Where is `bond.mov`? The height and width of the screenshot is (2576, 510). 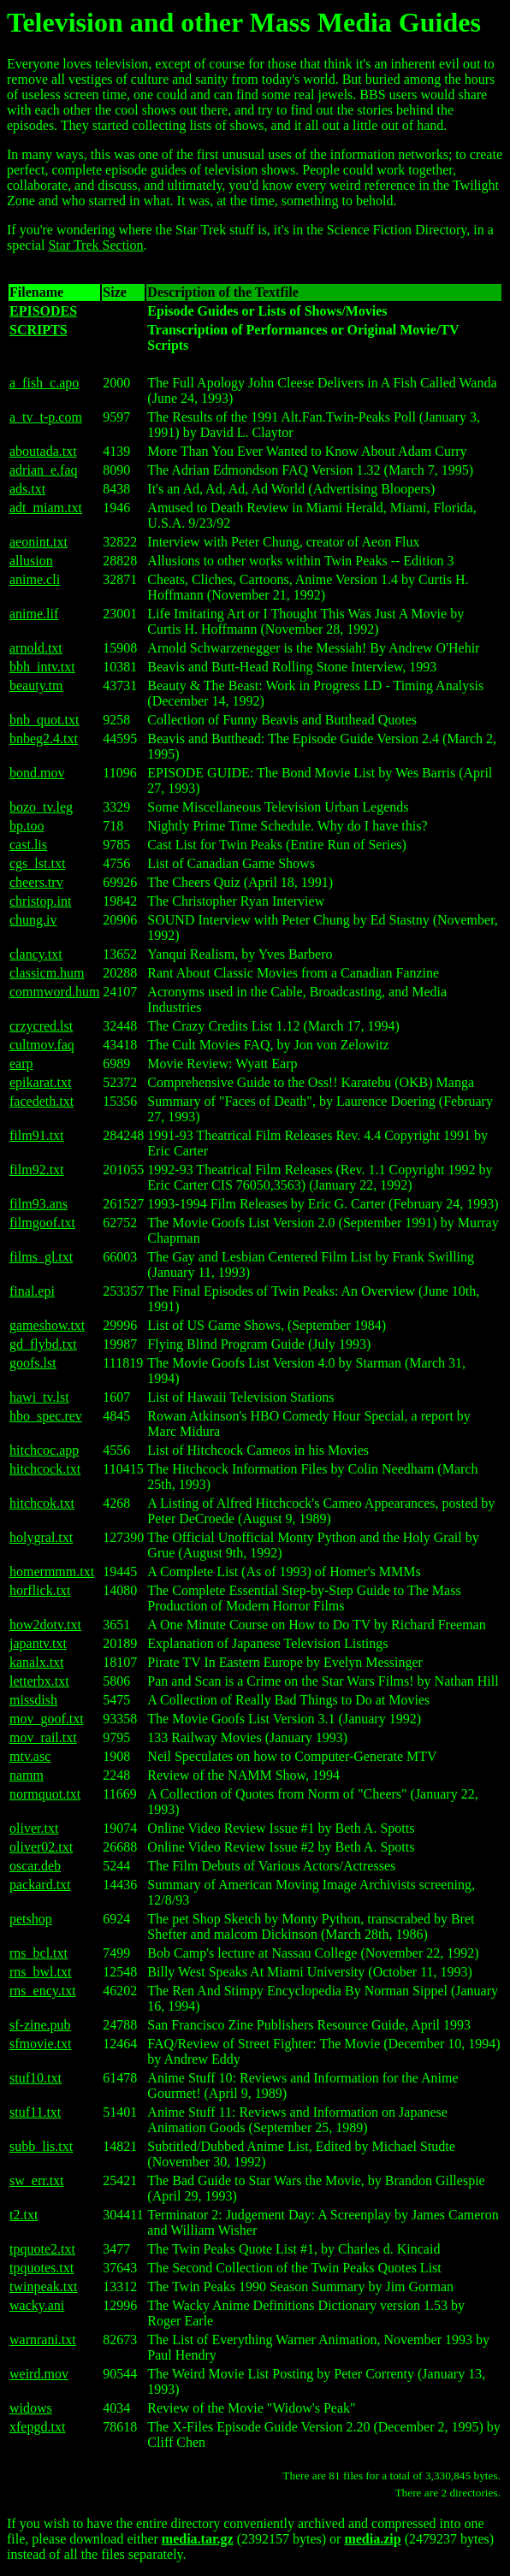
bond.mov is located at coordinates (36, 772).